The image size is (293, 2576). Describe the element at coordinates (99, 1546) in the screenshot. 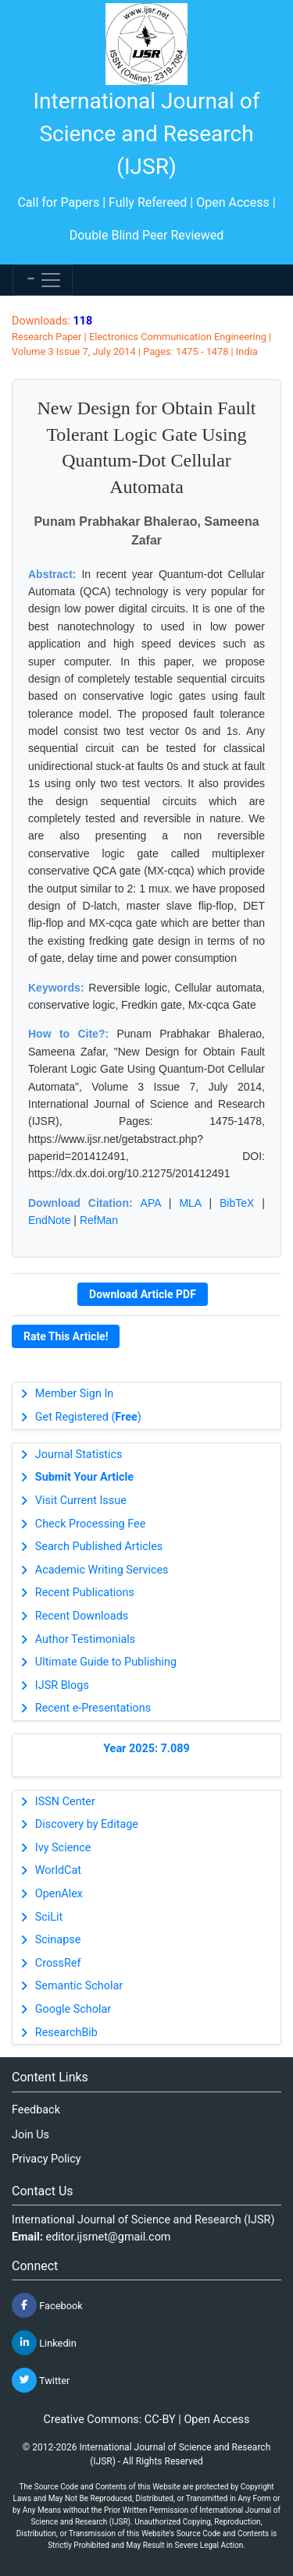

I see `Search Published Articles` at that location.